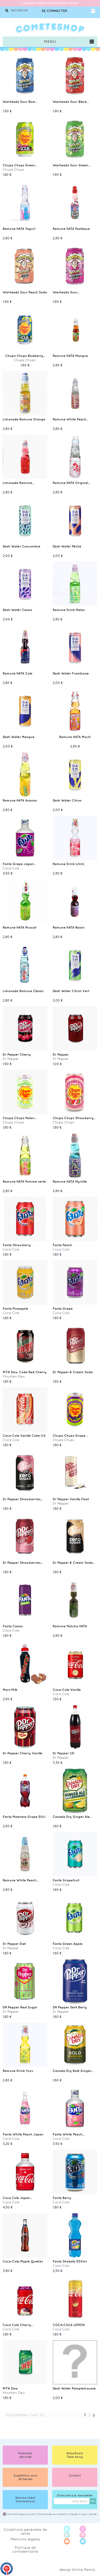 The height and width of the screenshot is (2576, 100). What do you see at coordinates (67, 1944) in the screenshot?
I see `Fanta Green Apple` at bounding box center [67, 1944].